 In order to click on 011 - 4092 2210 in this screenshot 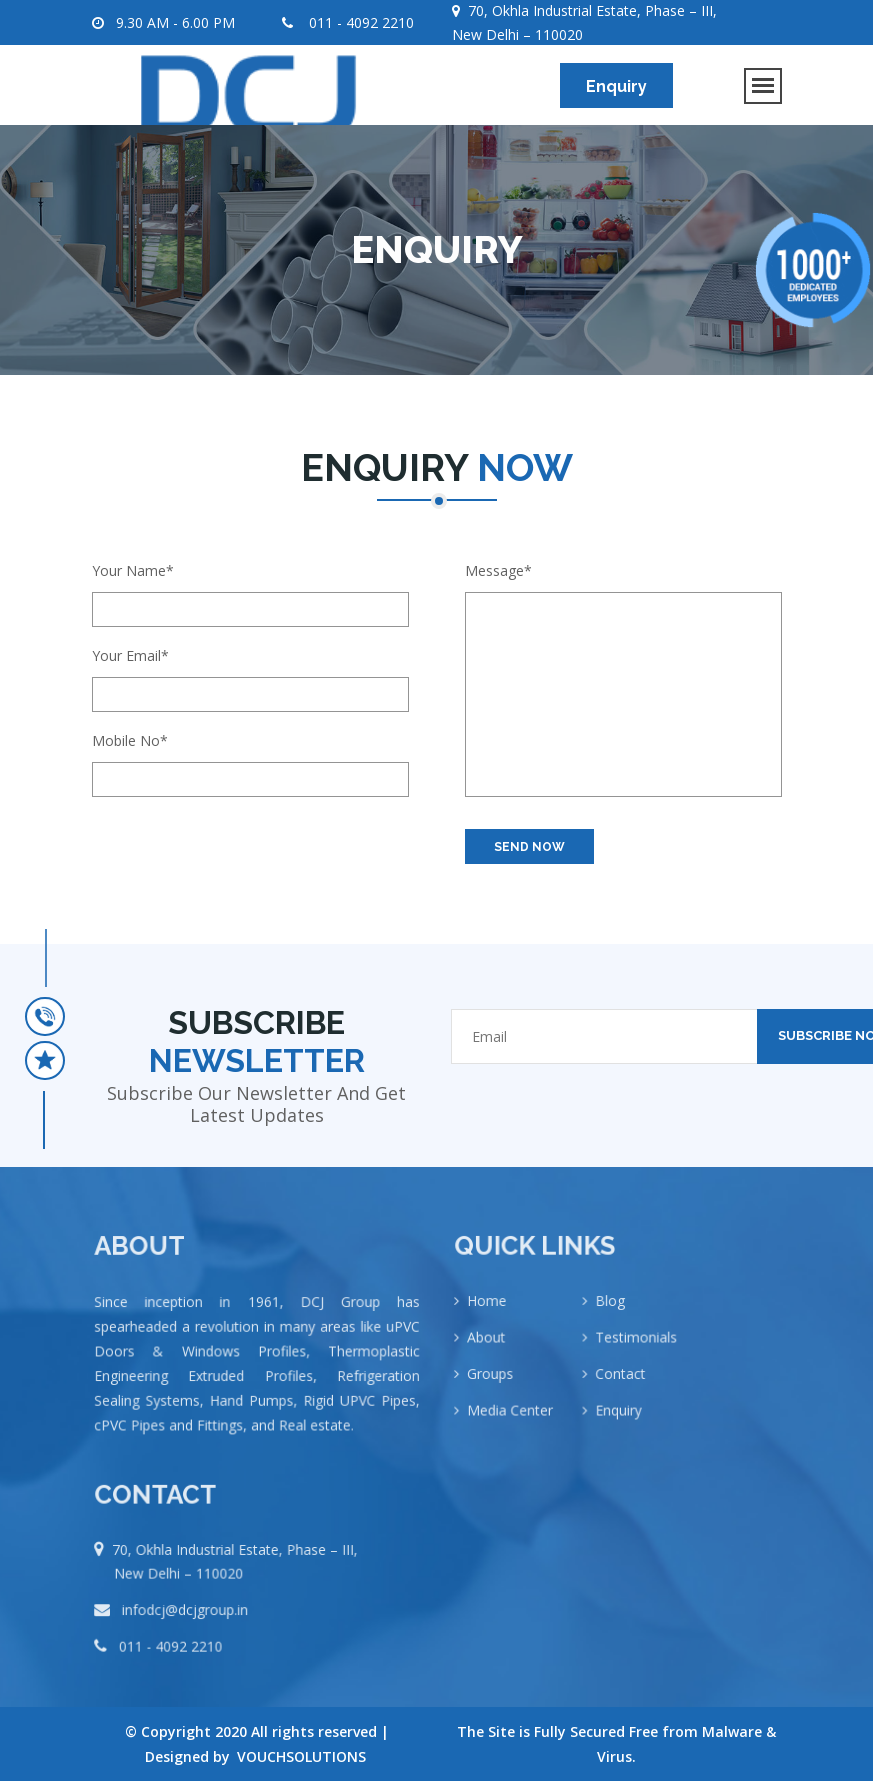, I will do `click(348, 22)`.